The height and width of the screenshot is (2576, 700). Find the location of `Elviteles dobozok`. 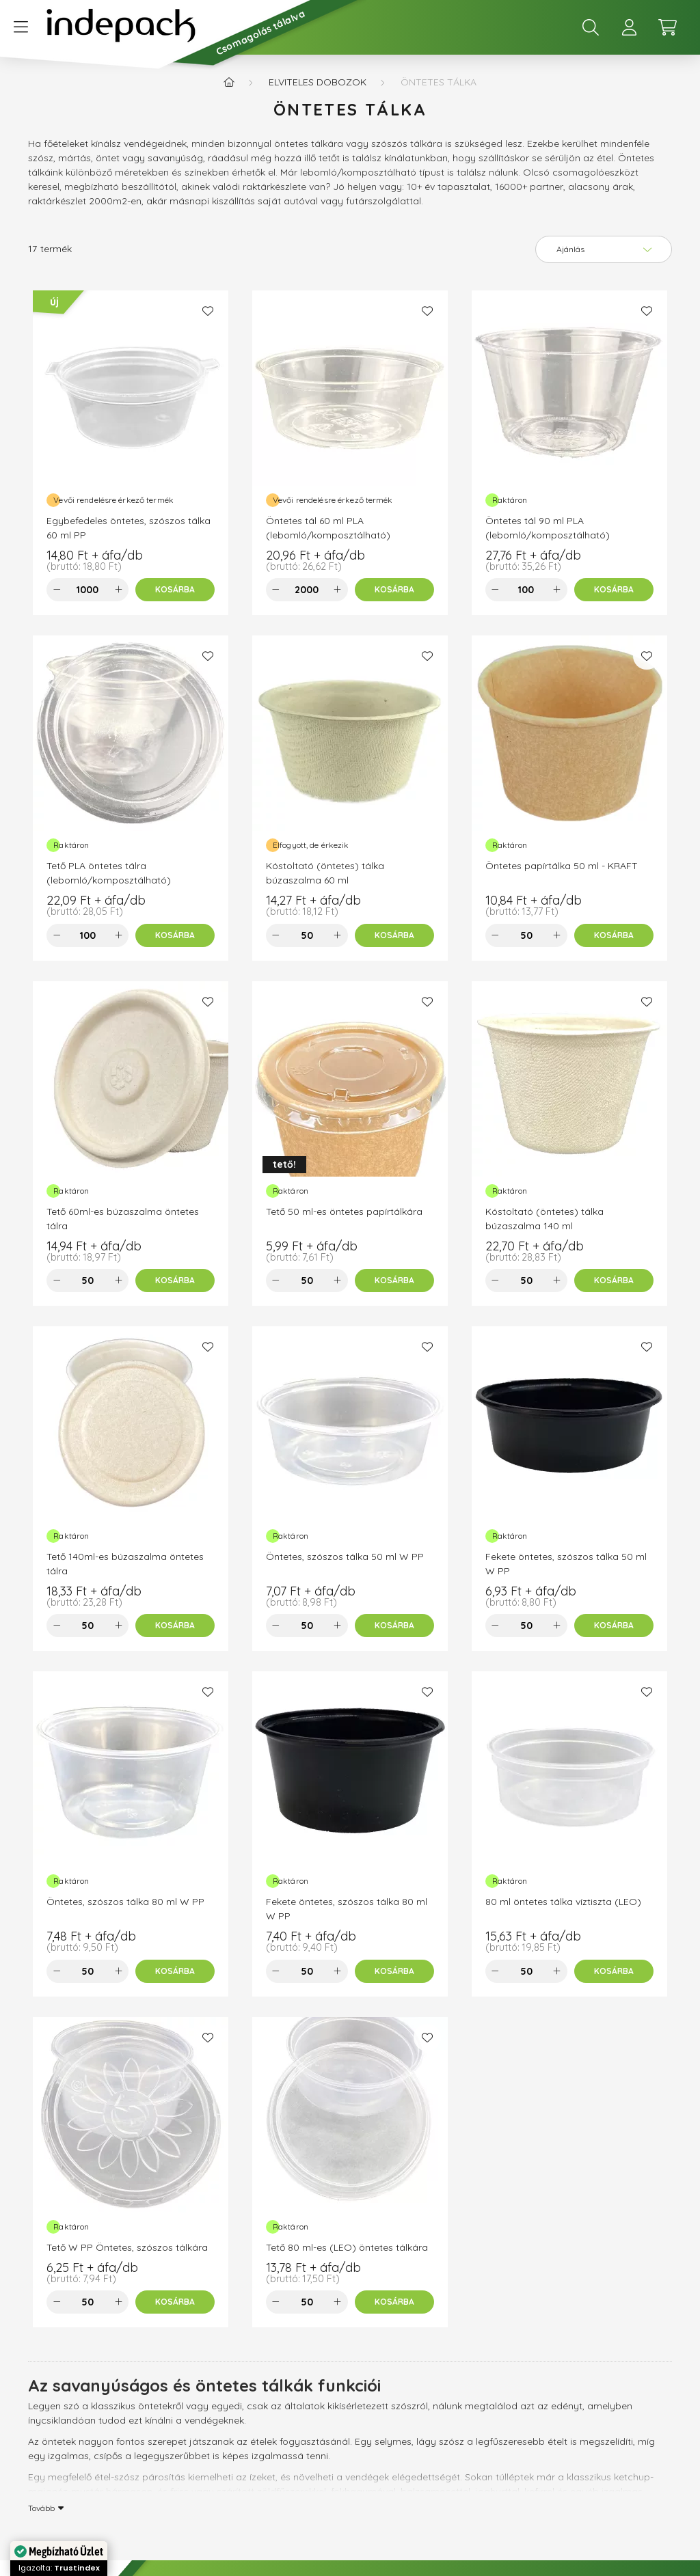

Elviteles dobozok is located at coordinates (317, 82).